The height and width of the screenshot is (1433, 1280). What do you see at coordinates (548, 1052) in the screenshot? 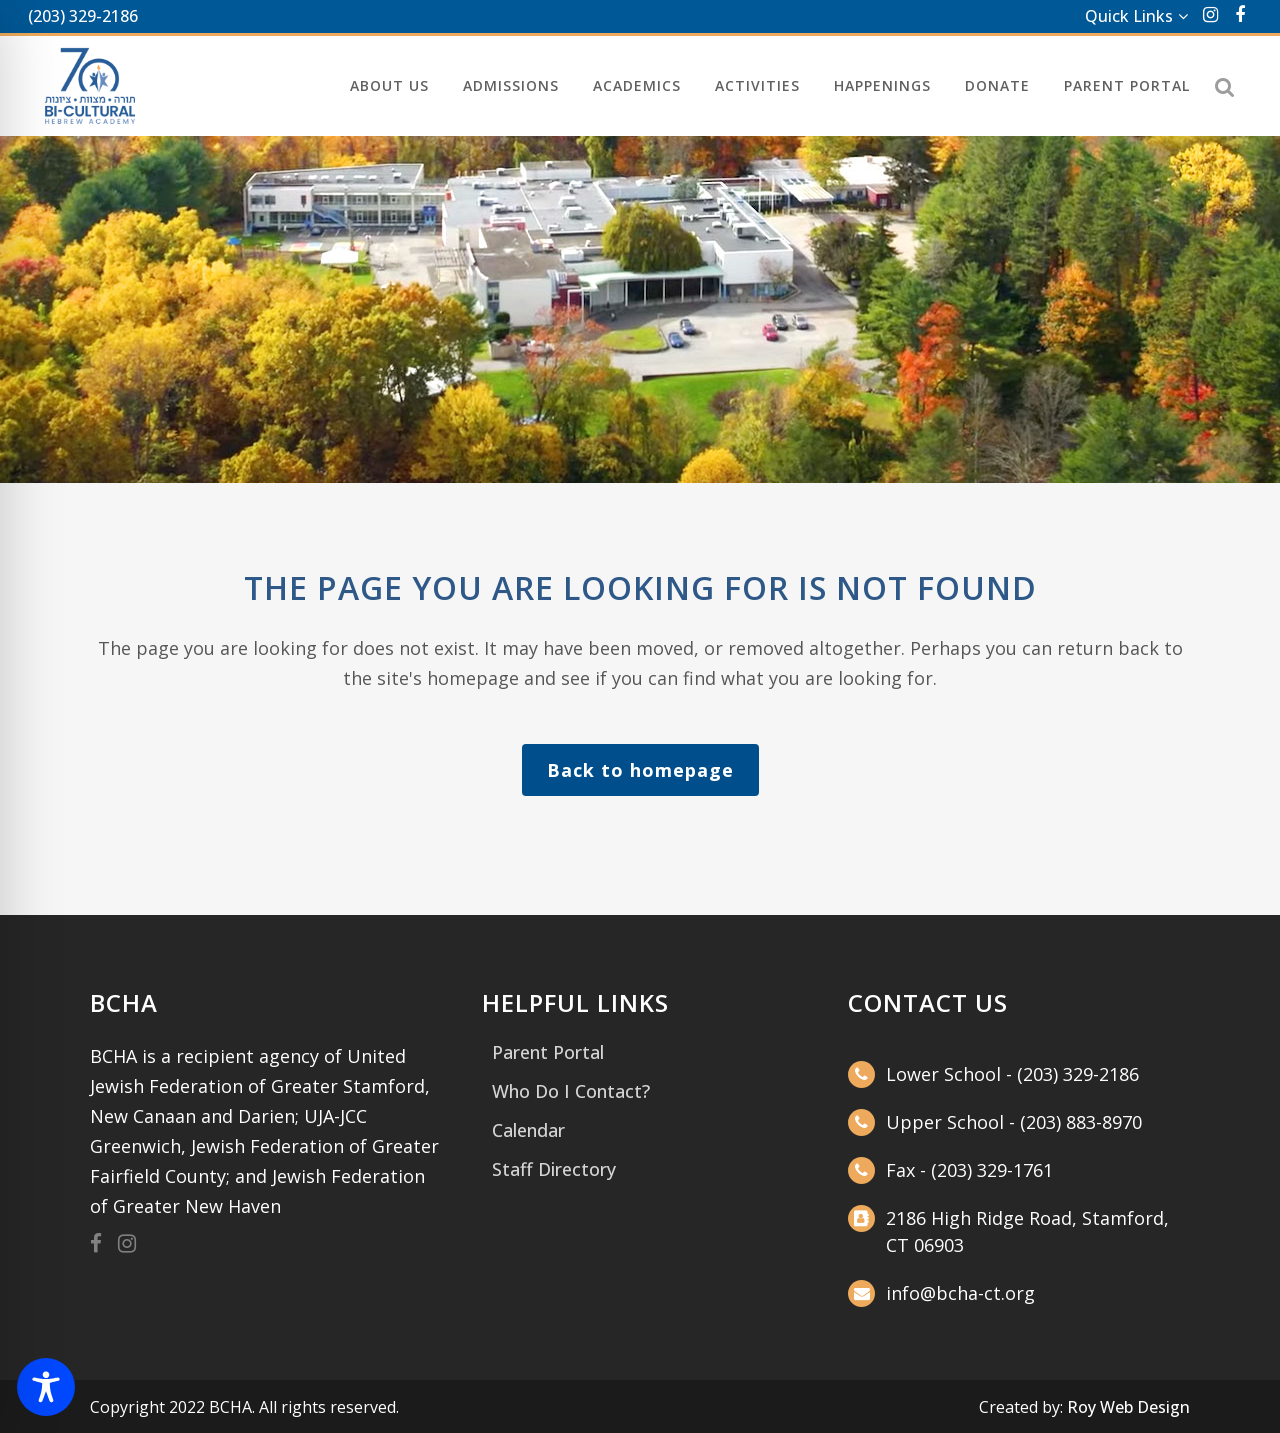
I see `Parent Portal` at bounding box center [548, 1052].